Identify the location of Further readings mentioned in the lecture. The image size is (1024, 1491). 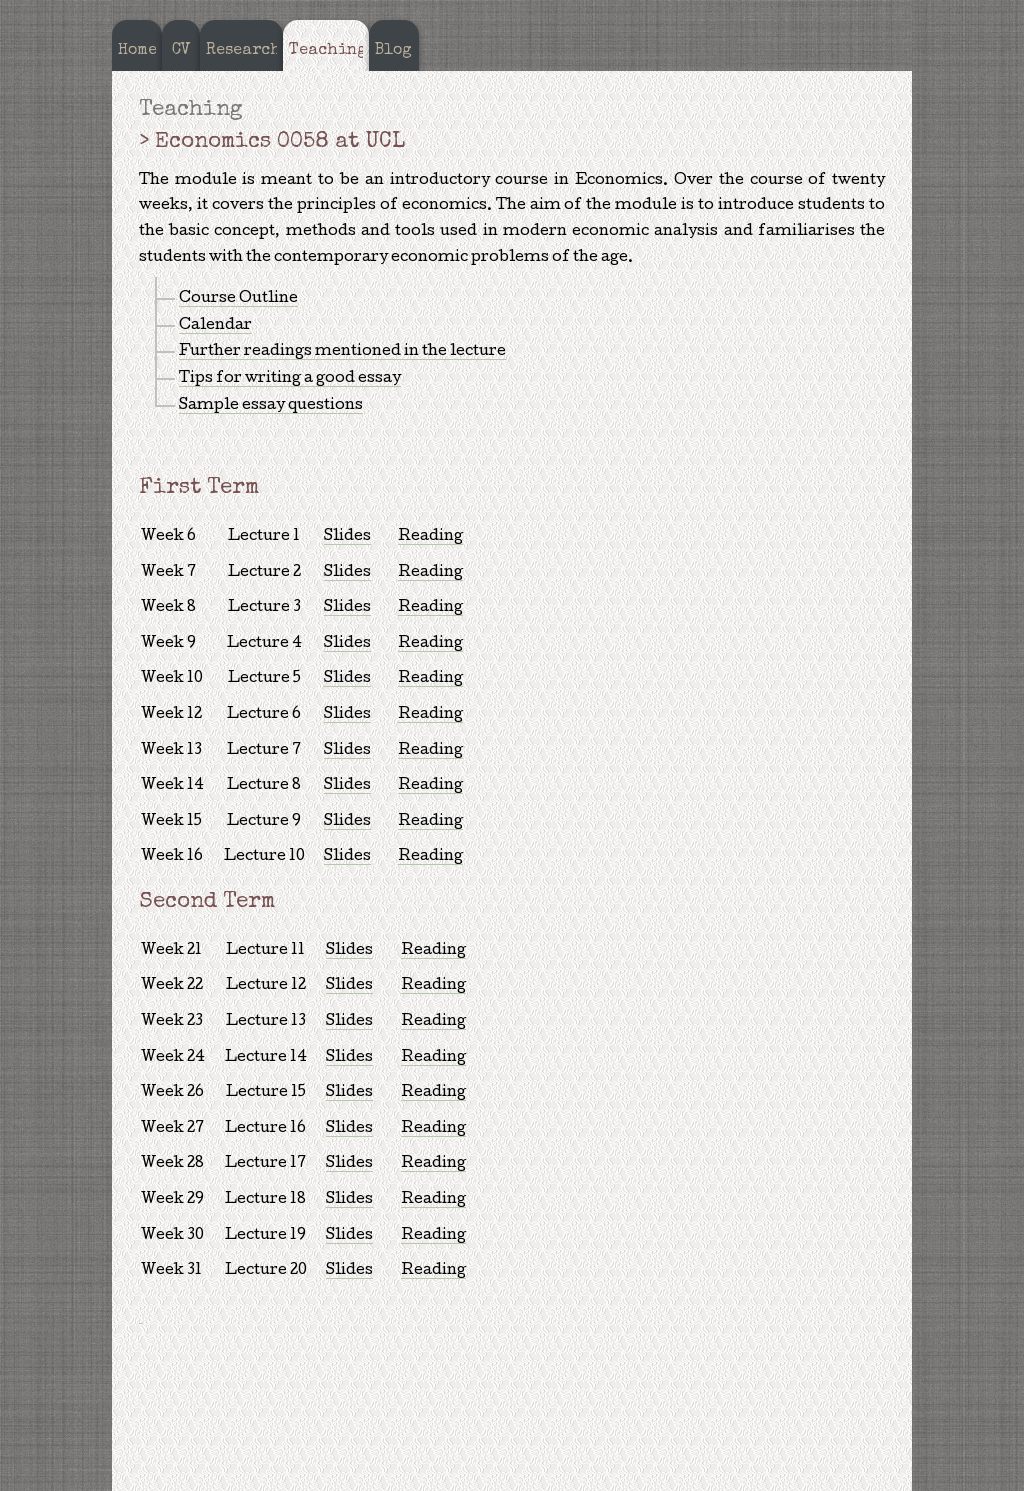
(342, 352).